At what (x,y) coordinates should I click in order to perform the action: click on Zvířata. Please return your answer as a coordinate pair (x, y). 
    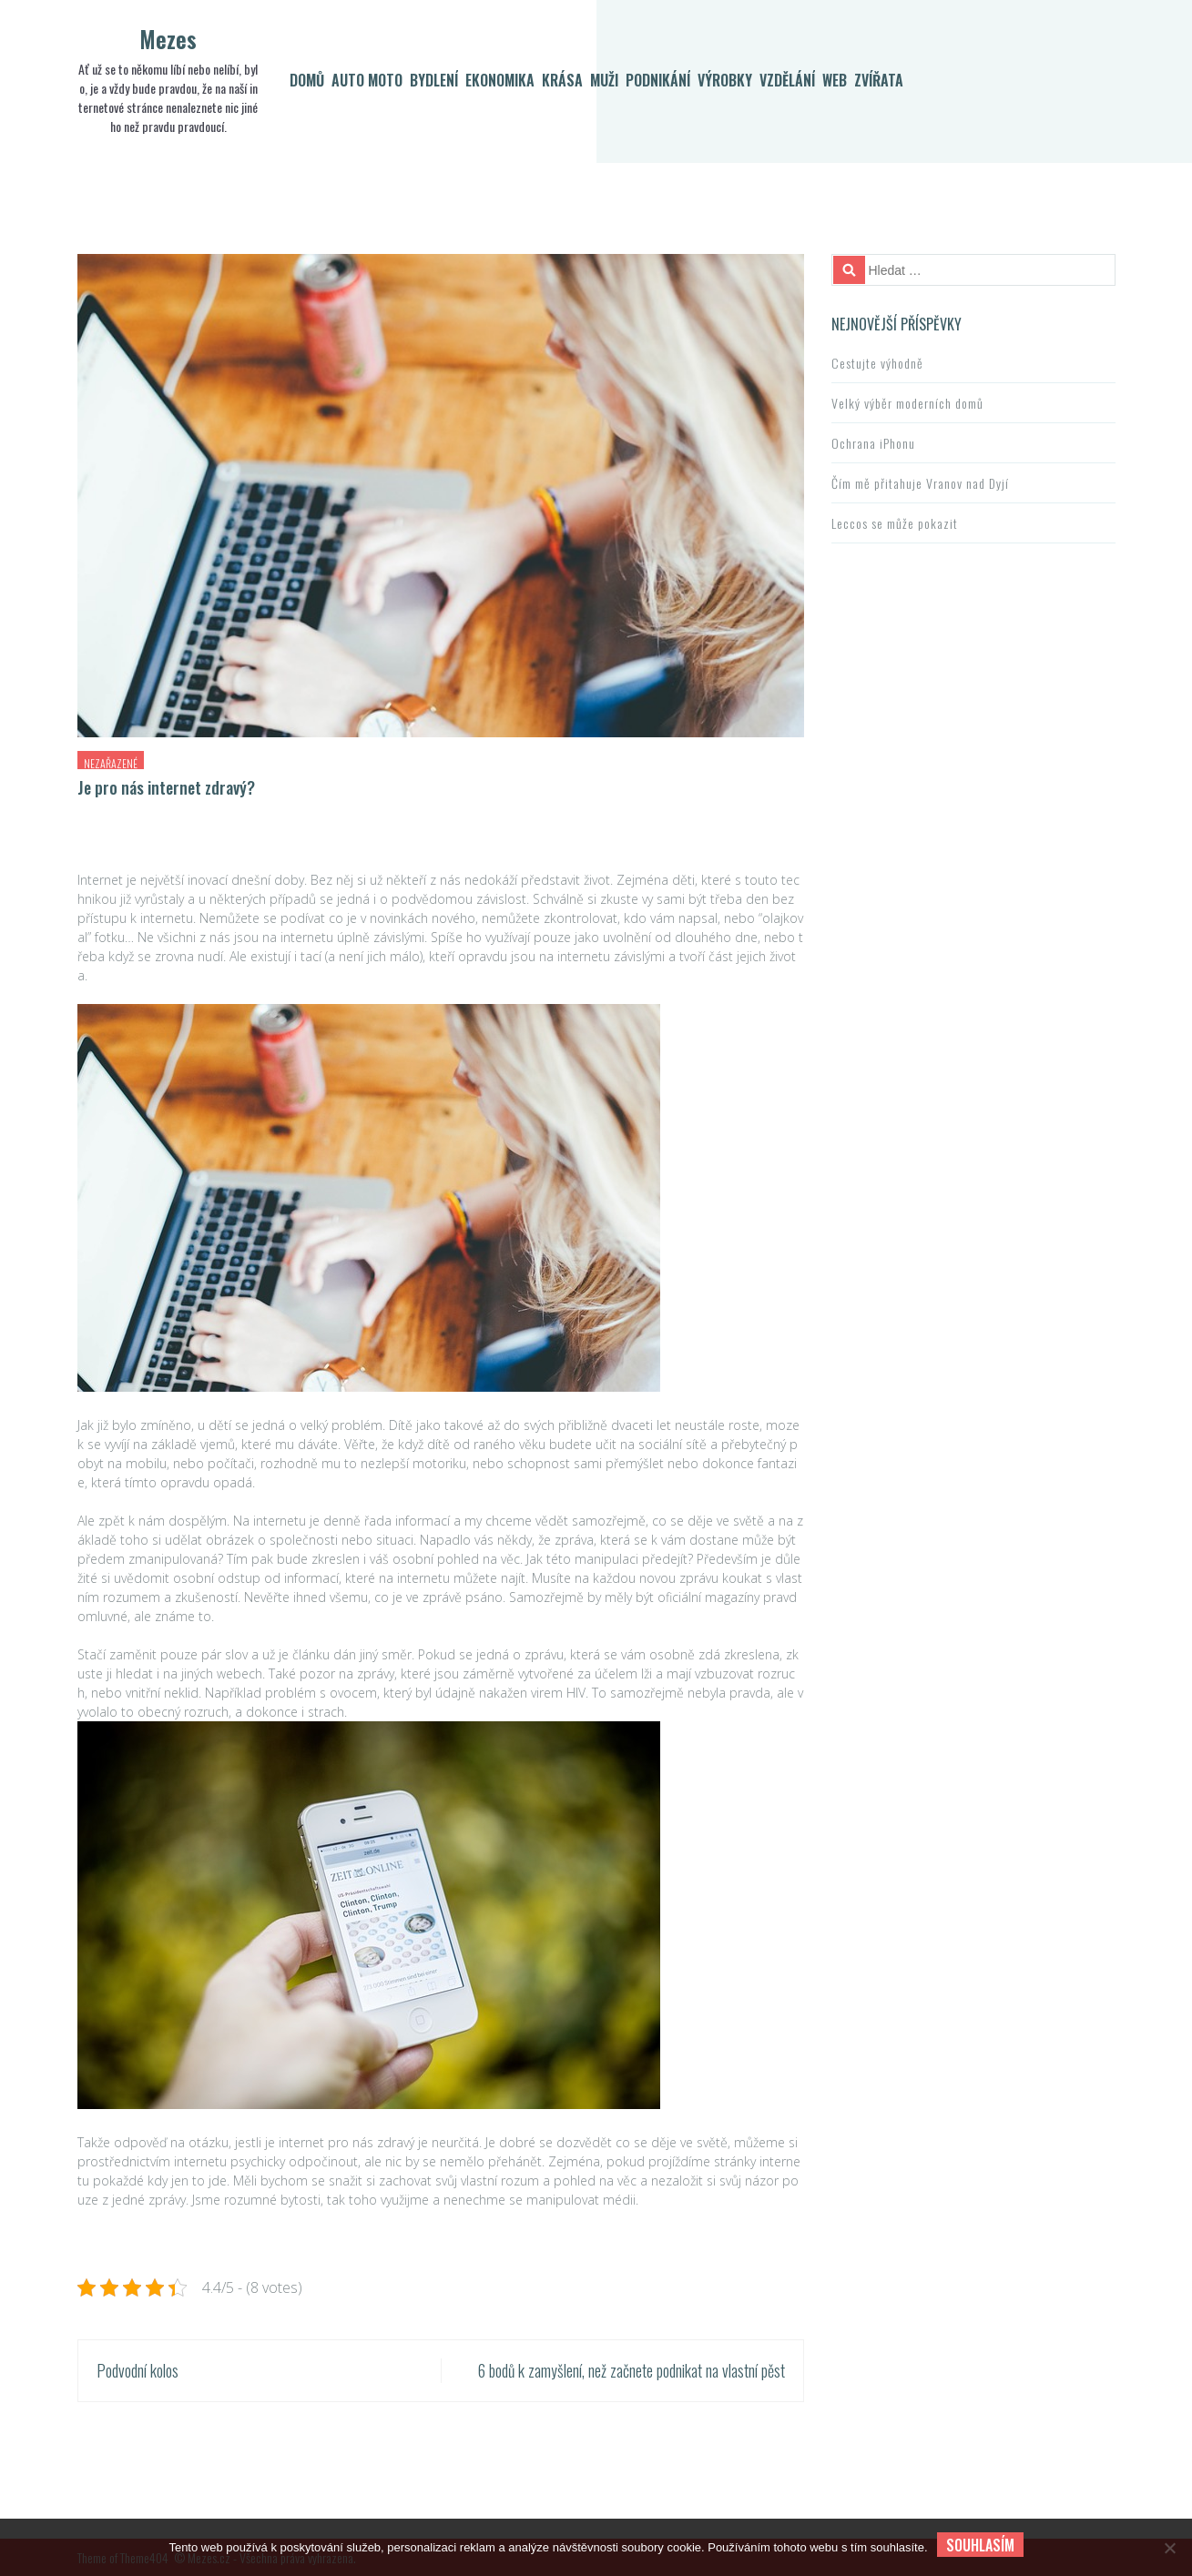
    Looking at the image, I should click on (878, 80).